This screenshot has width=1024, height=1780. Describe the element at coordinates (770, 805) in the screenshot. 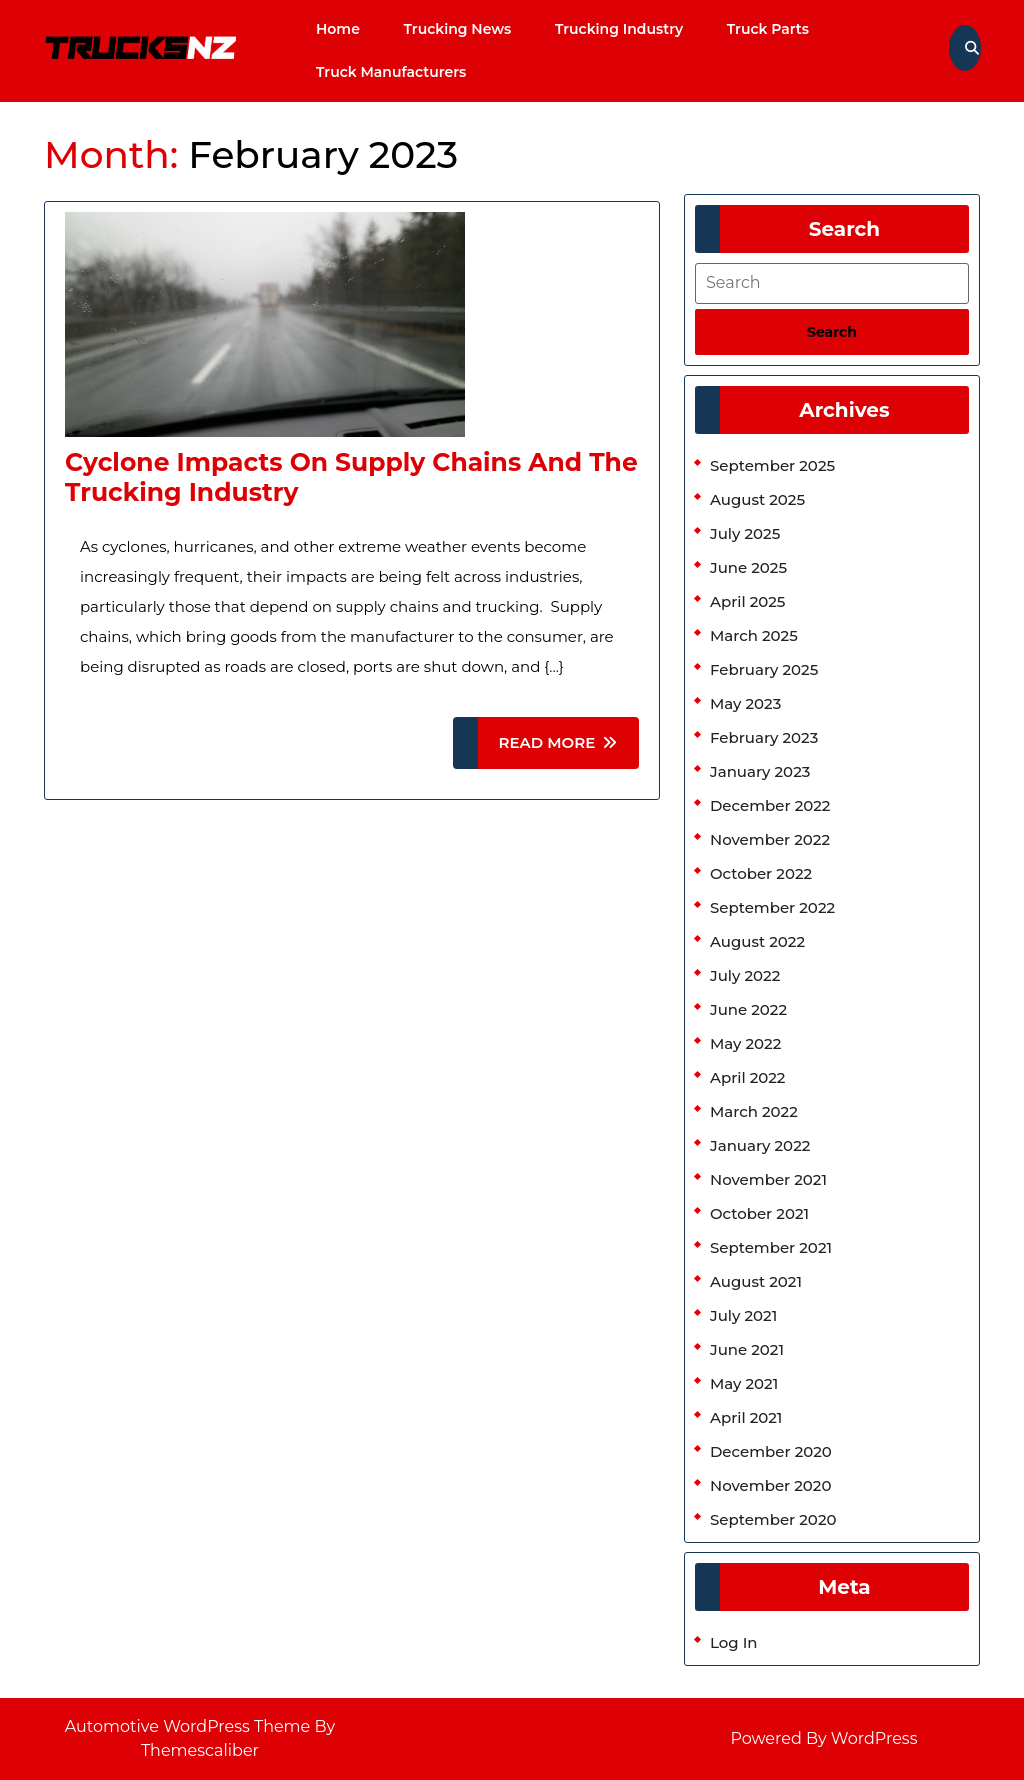

I see `December 2022` at that location.